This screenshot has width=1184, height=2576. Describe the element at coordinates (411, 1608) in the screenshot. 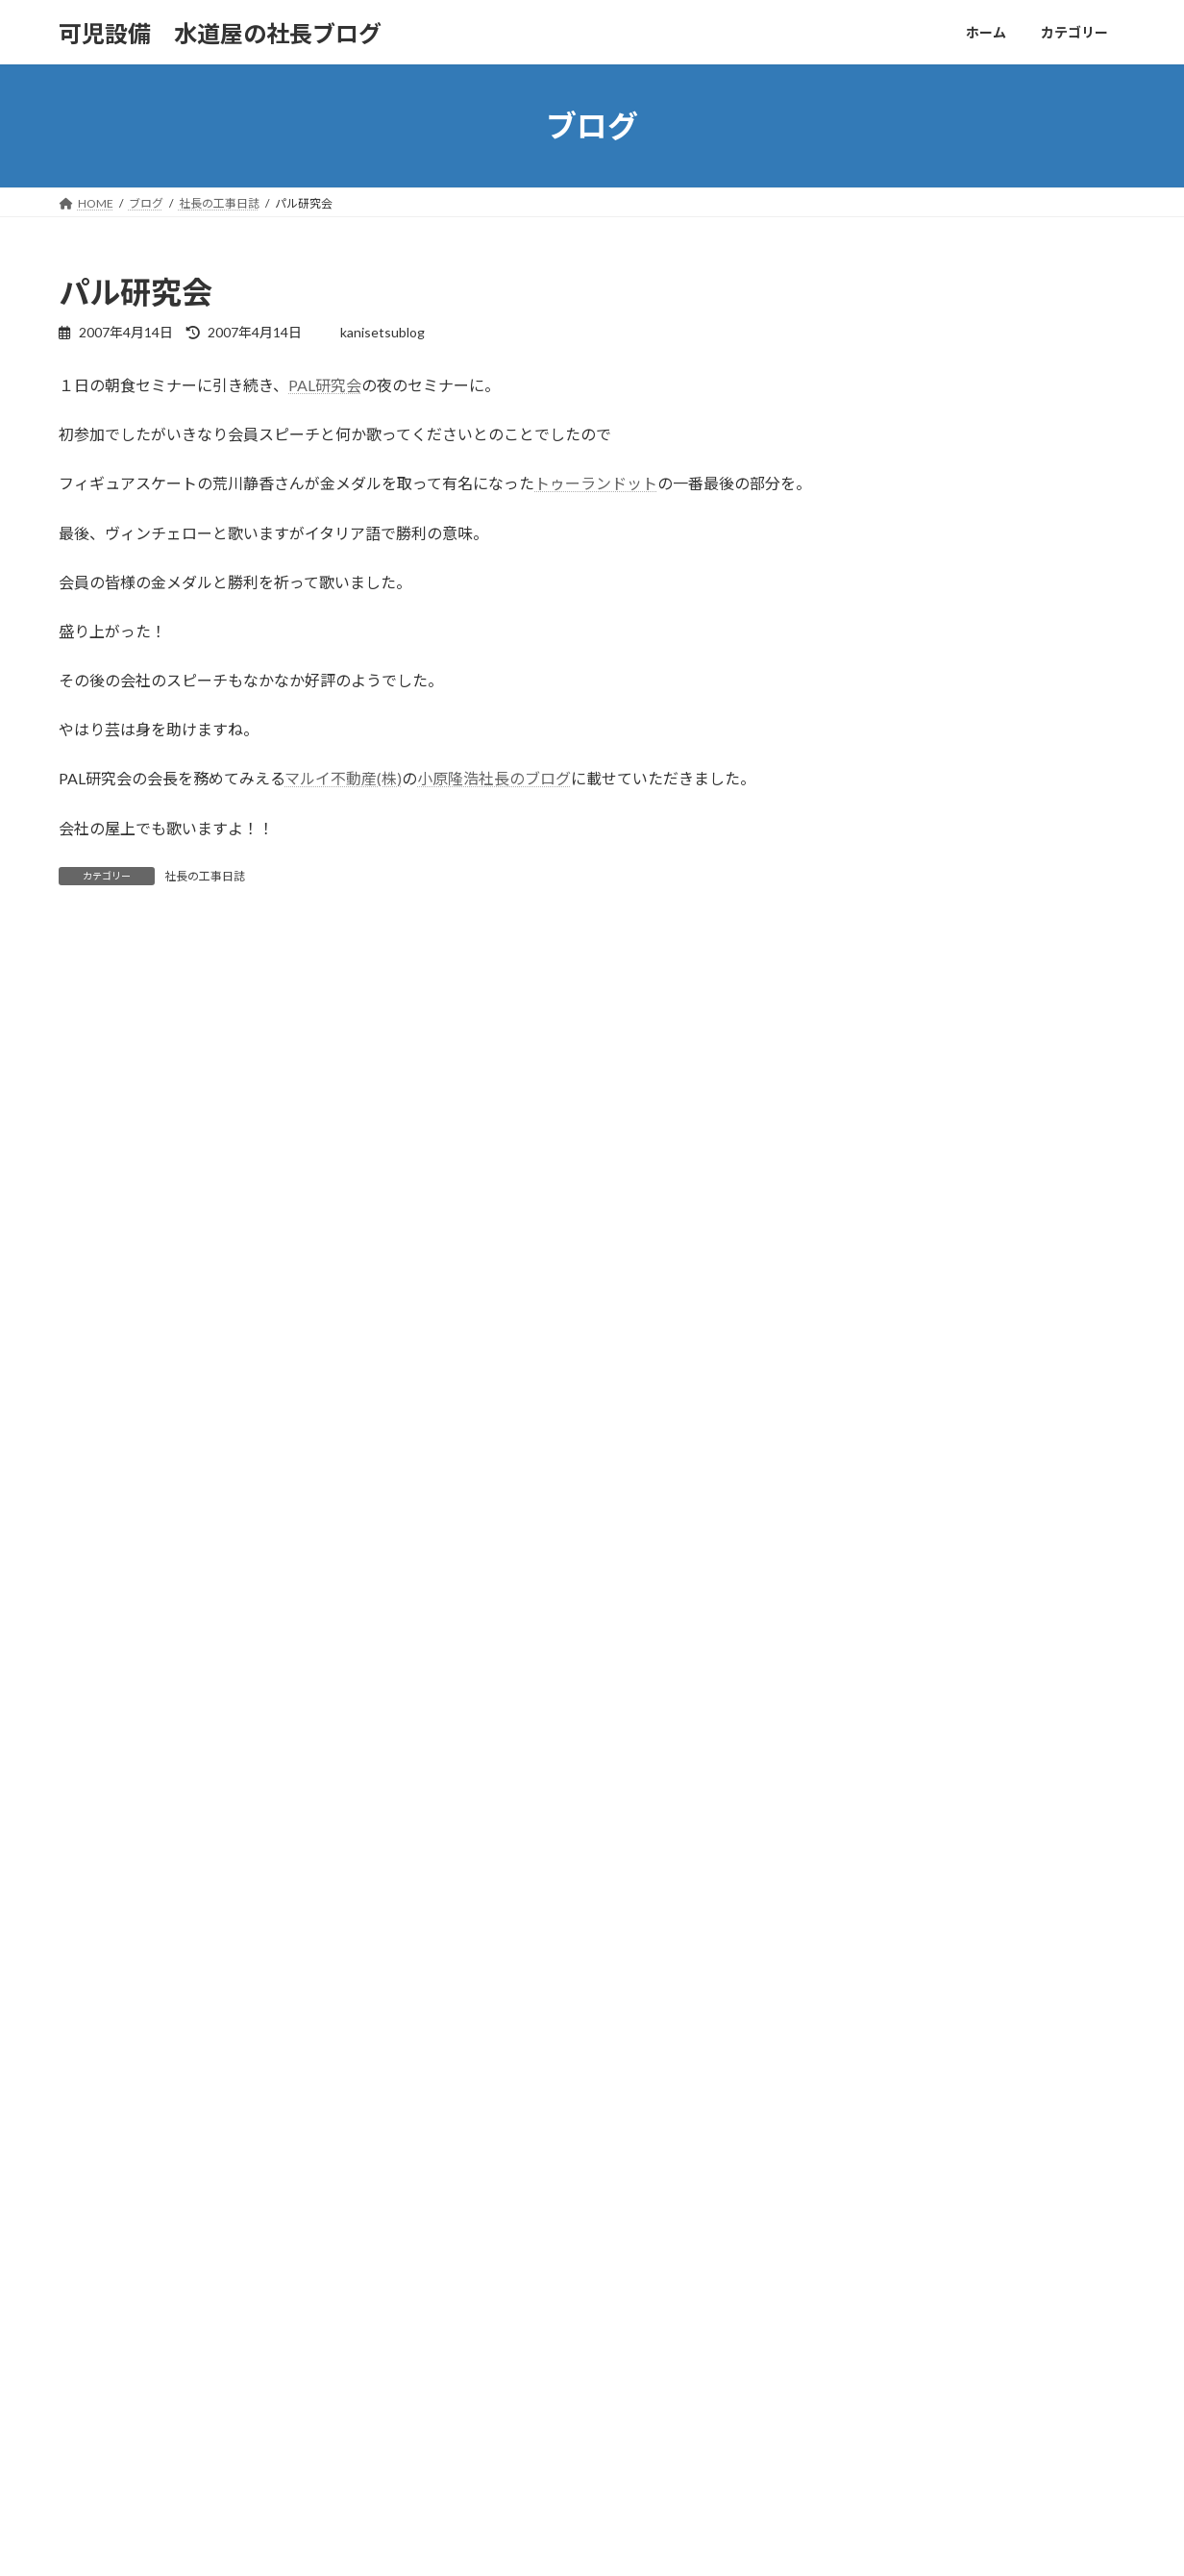

I see `次回のコメントで使用するためブラウザーに自分の名前、メールアドレス、サイトを保存する。` at that location.